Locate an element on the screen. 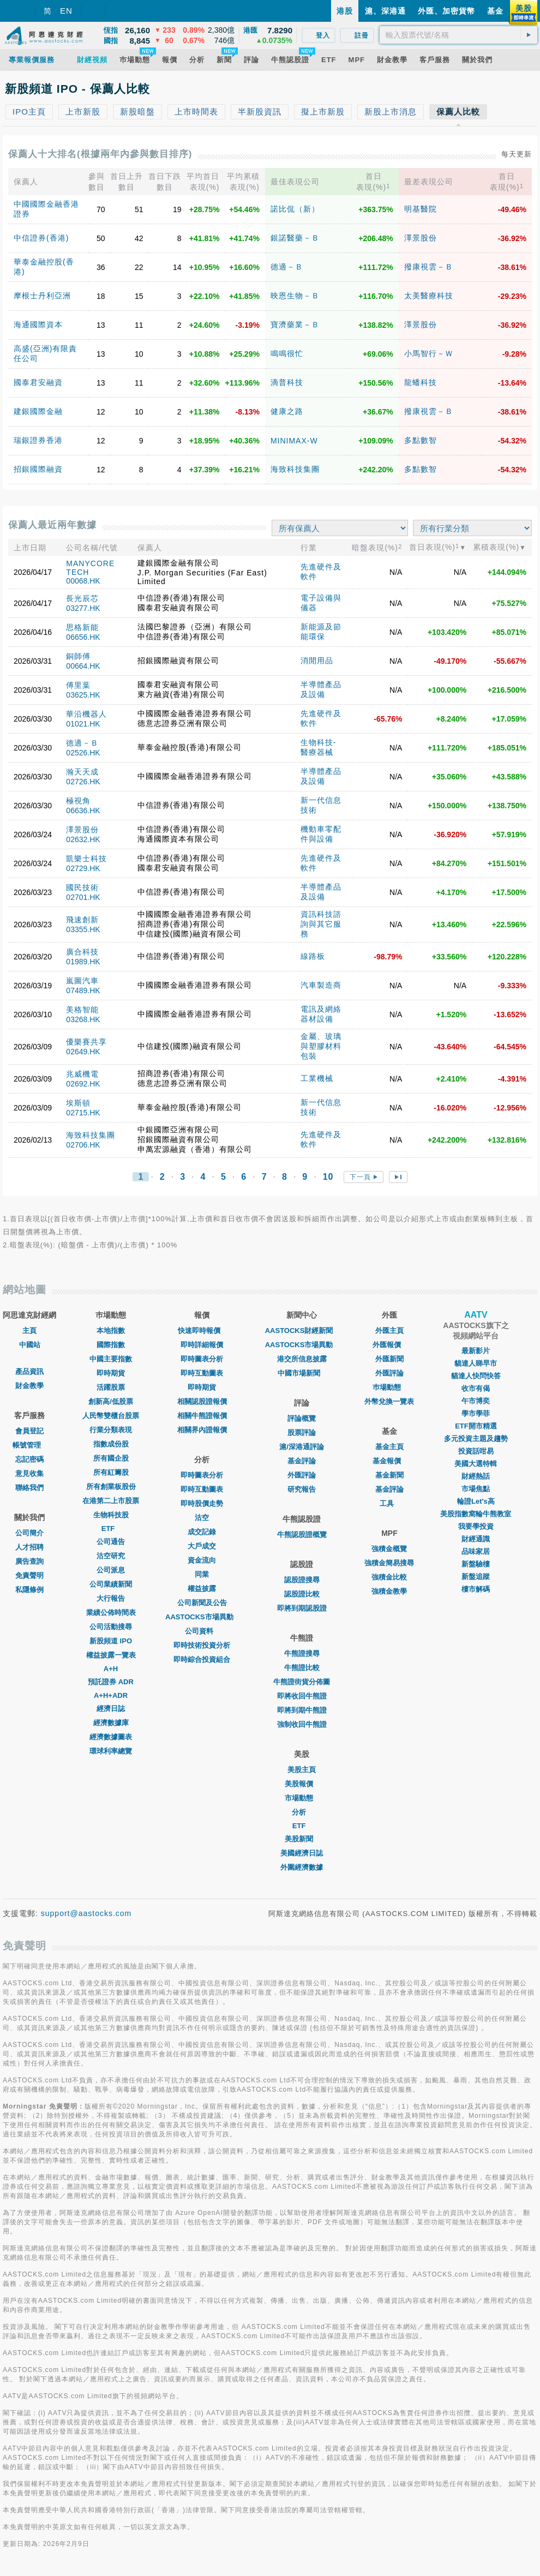  公司資料 is located at coordinates (202, 1631).